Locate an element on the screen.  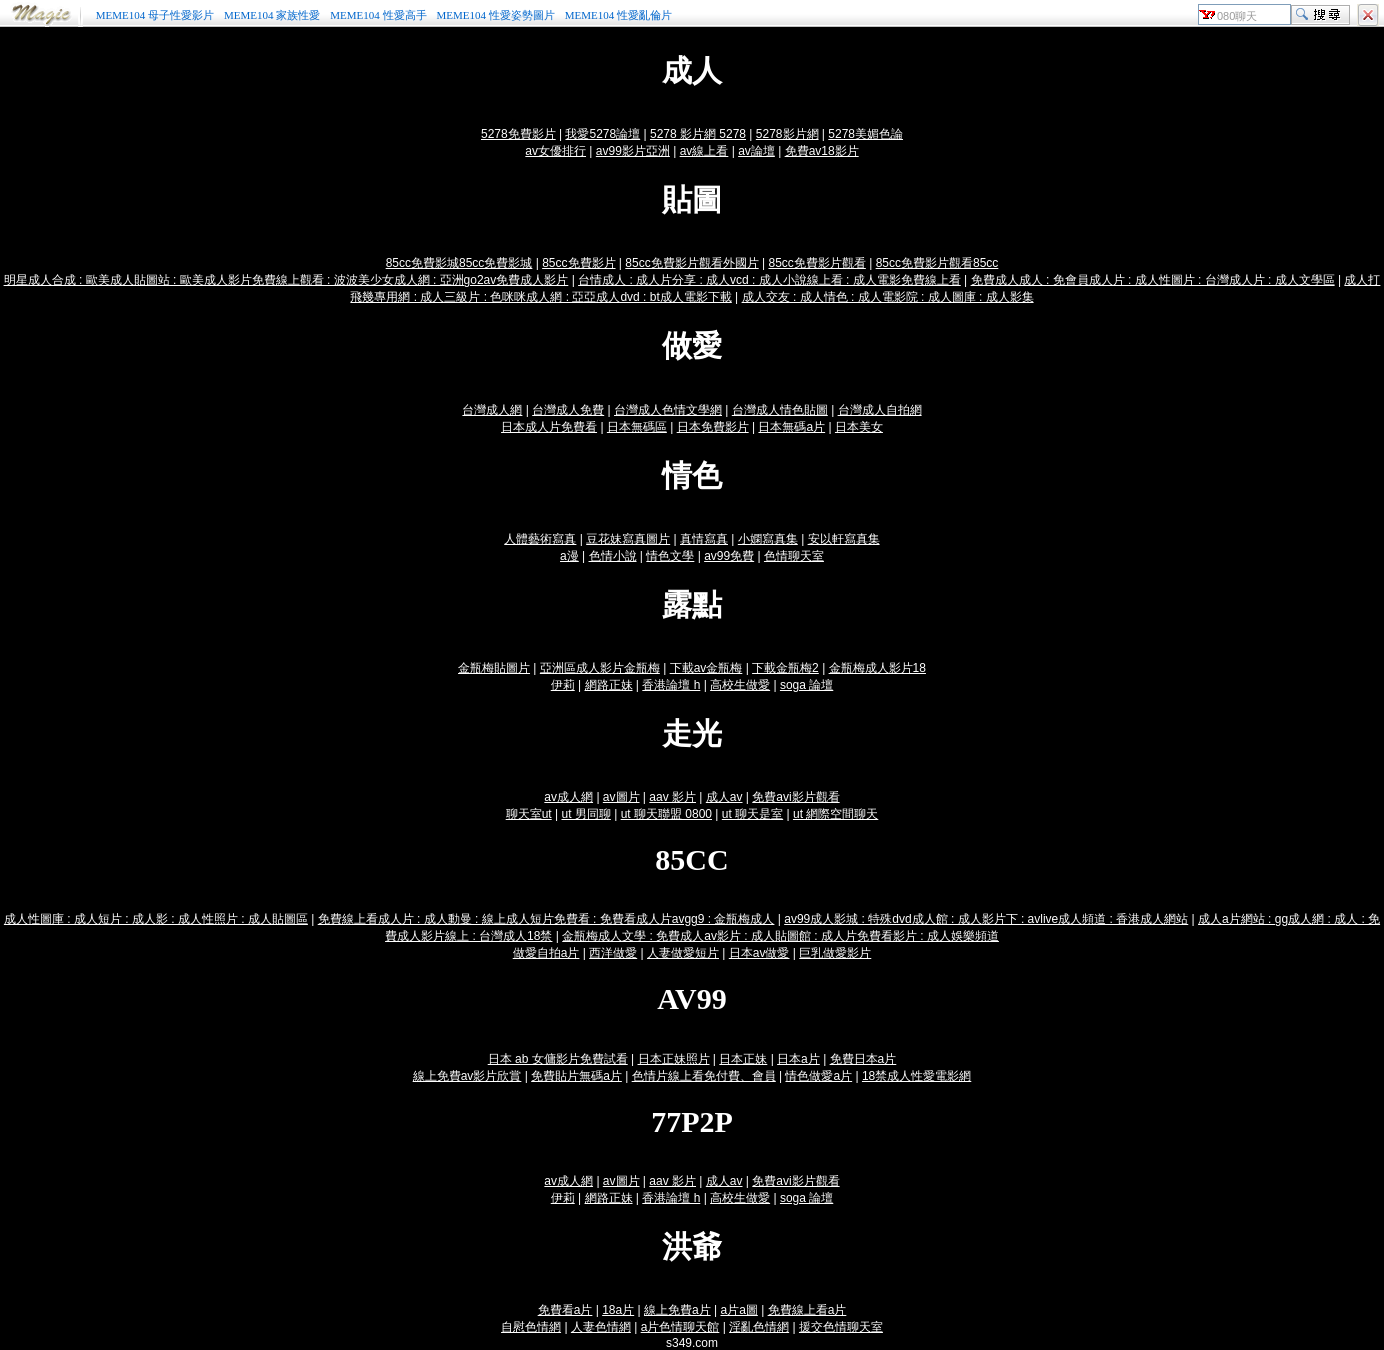
巨乳做愛影片 is located at coordinates (835, 953).